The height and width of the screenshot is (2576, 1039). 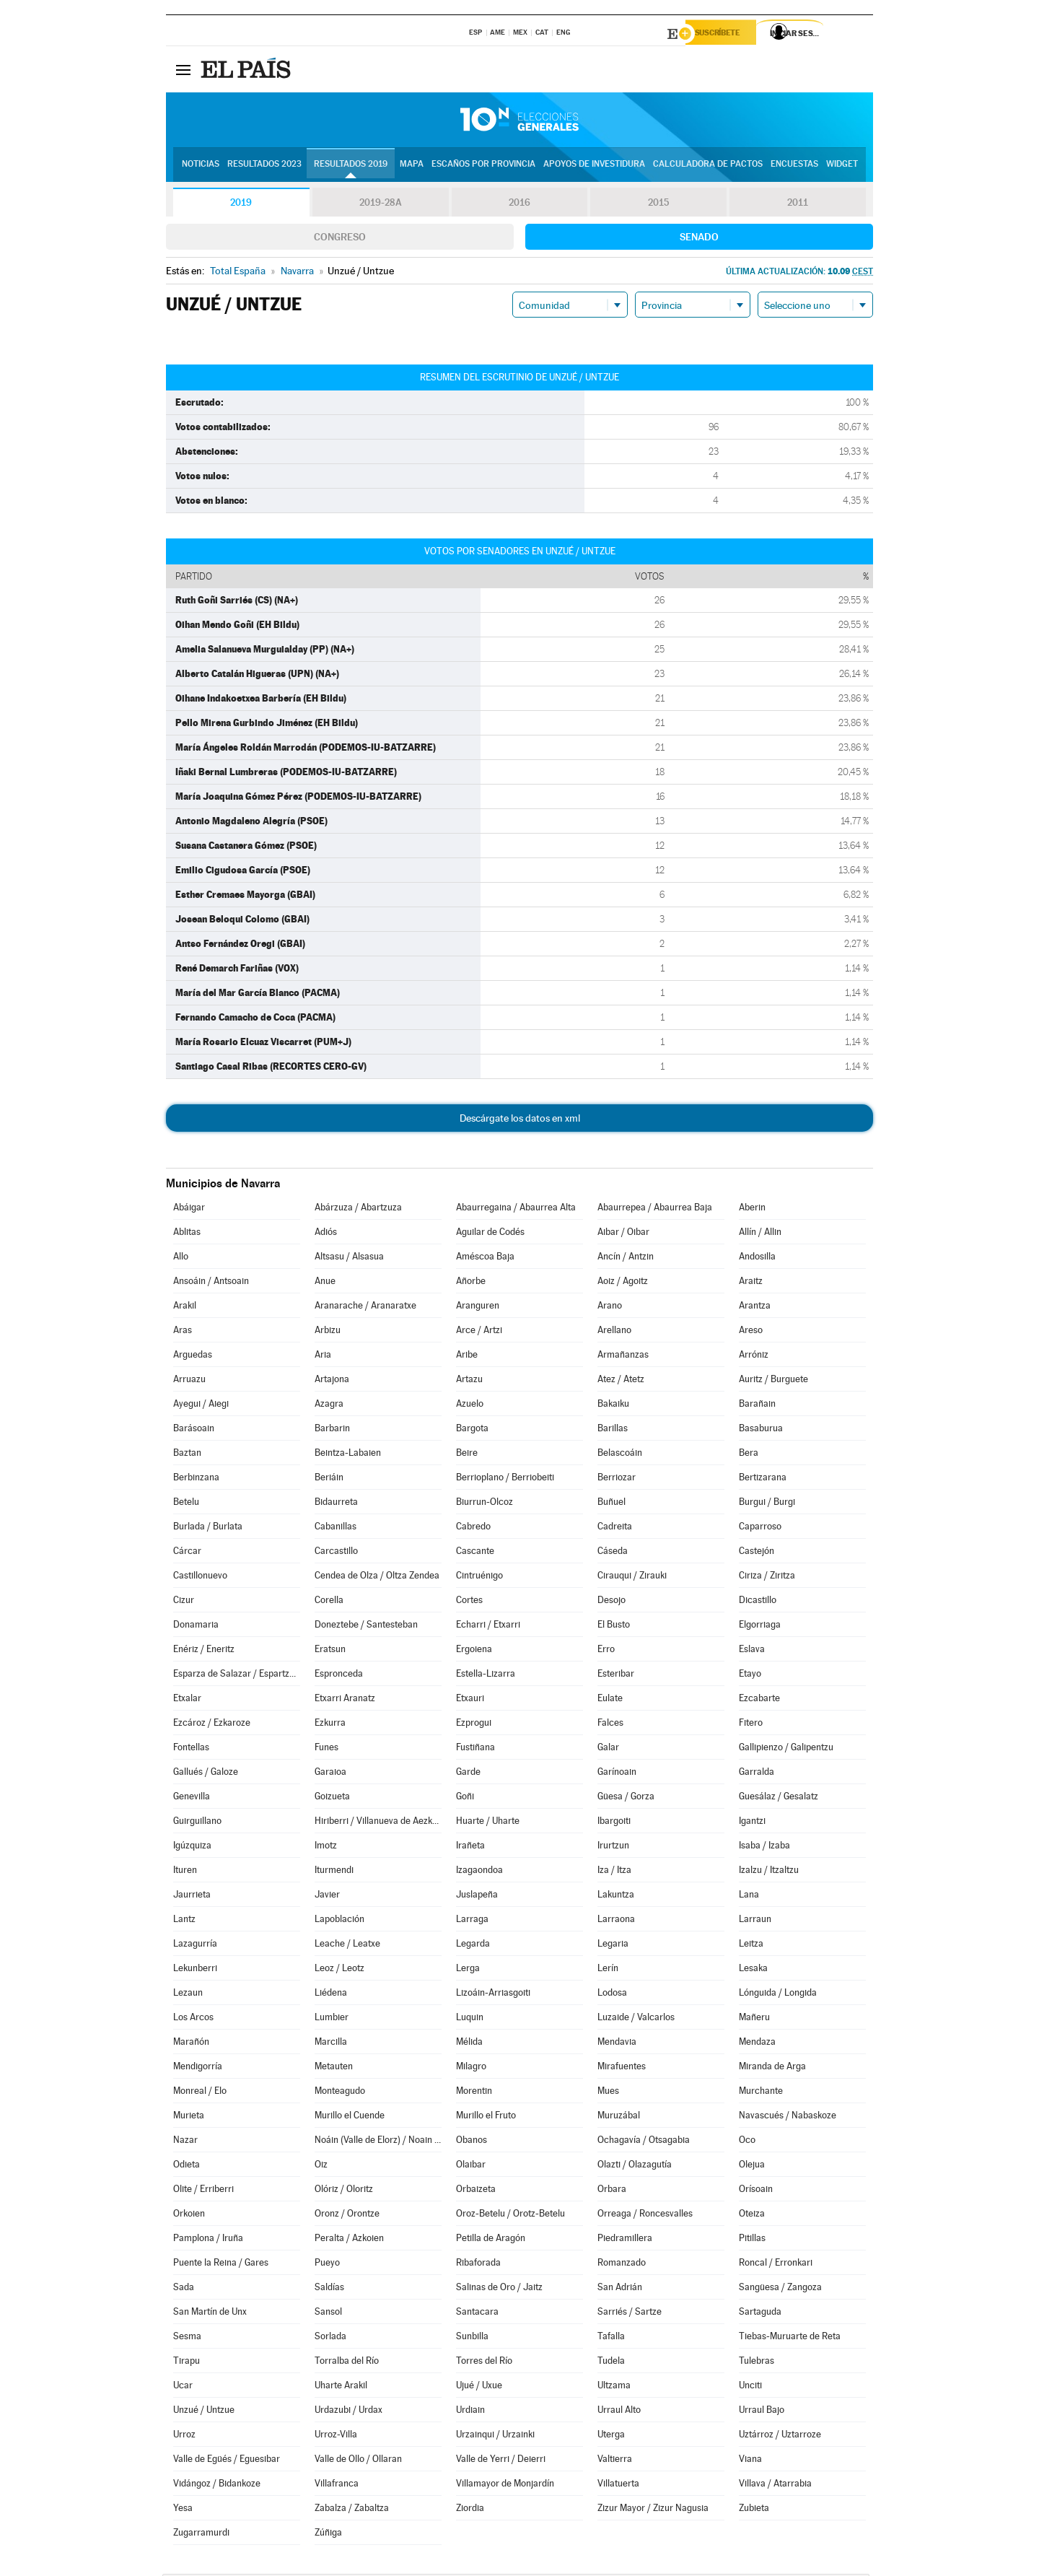 I want to click on Mendavia, so click(x=616, y=2043).